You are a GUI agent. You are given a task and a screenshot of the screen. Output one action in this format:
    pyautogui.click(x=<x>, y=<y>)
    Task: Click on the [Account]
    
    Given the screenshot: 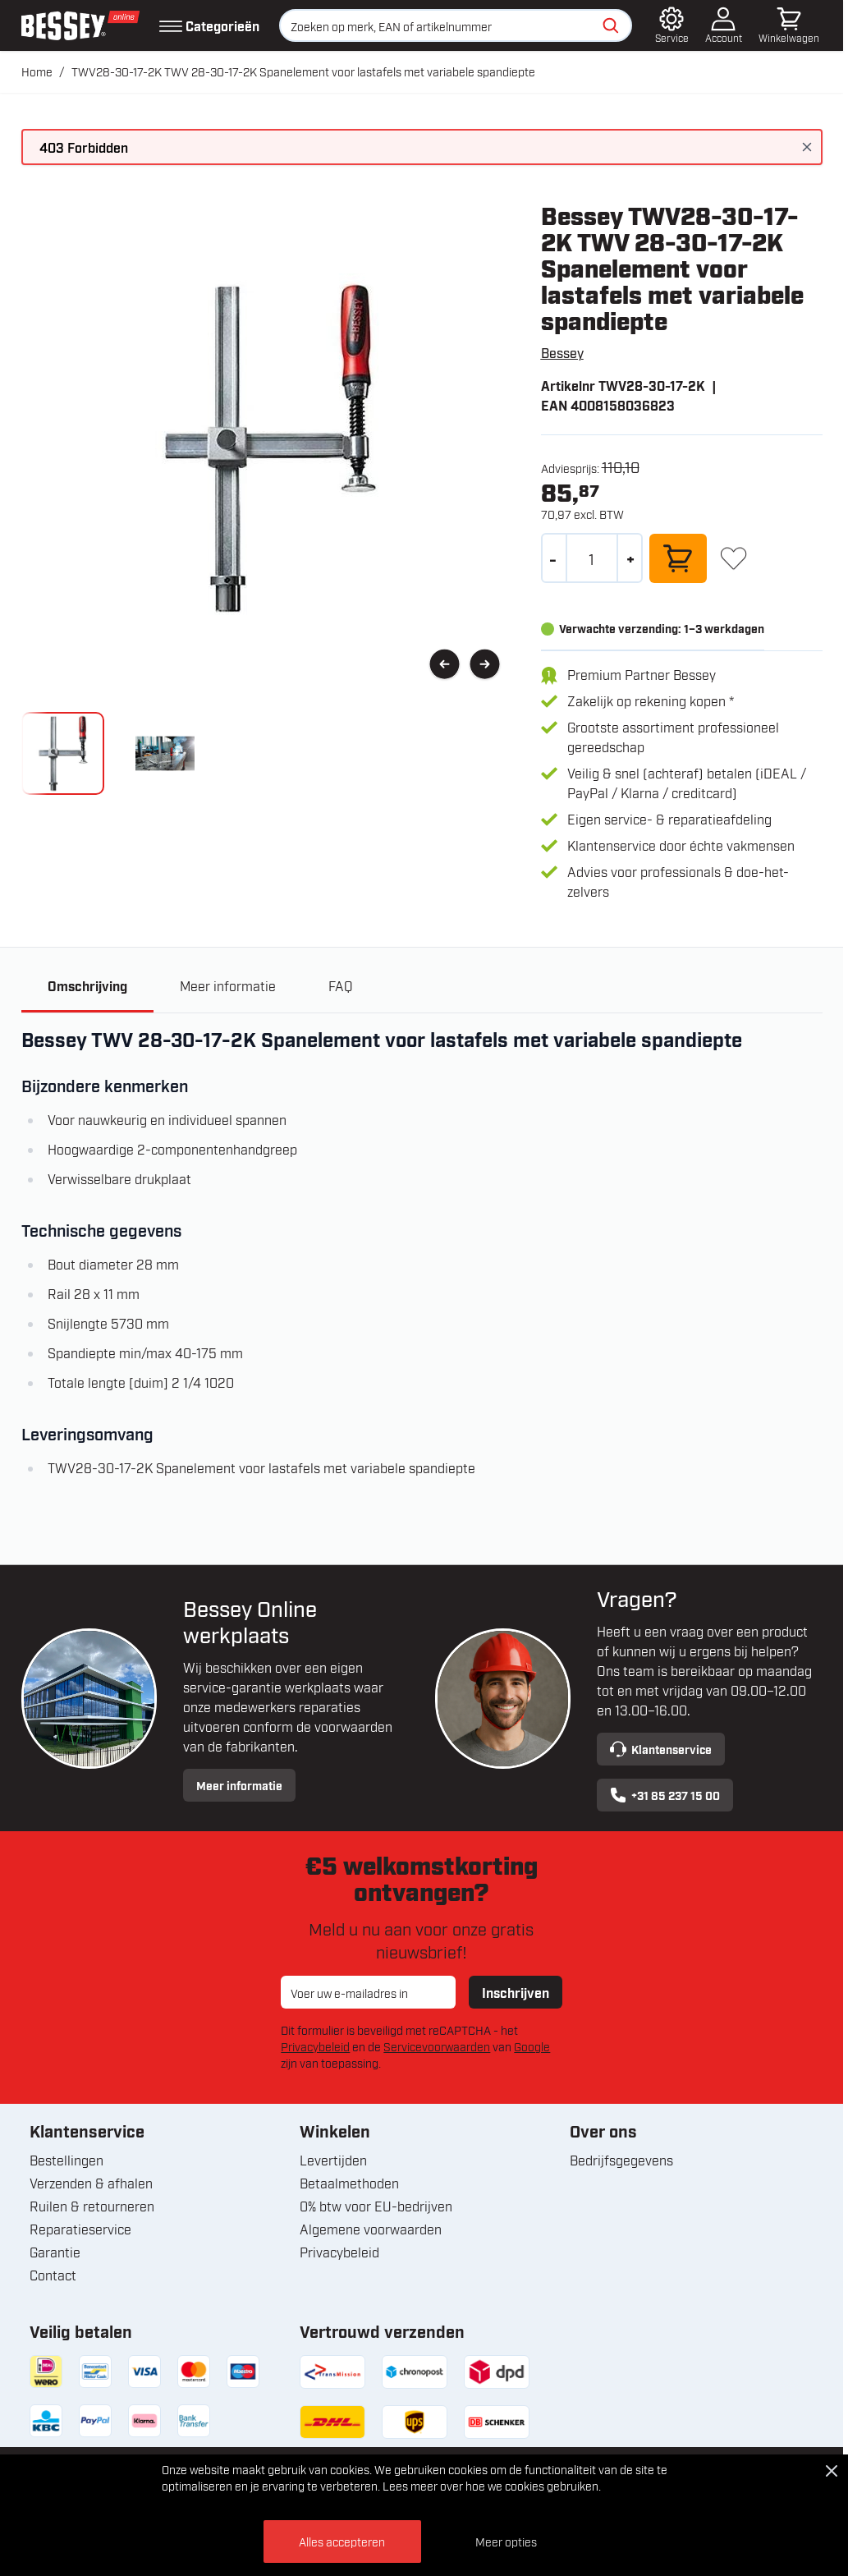 What is the action you would take?
    pyautogui.click(x=723, y=25)
    